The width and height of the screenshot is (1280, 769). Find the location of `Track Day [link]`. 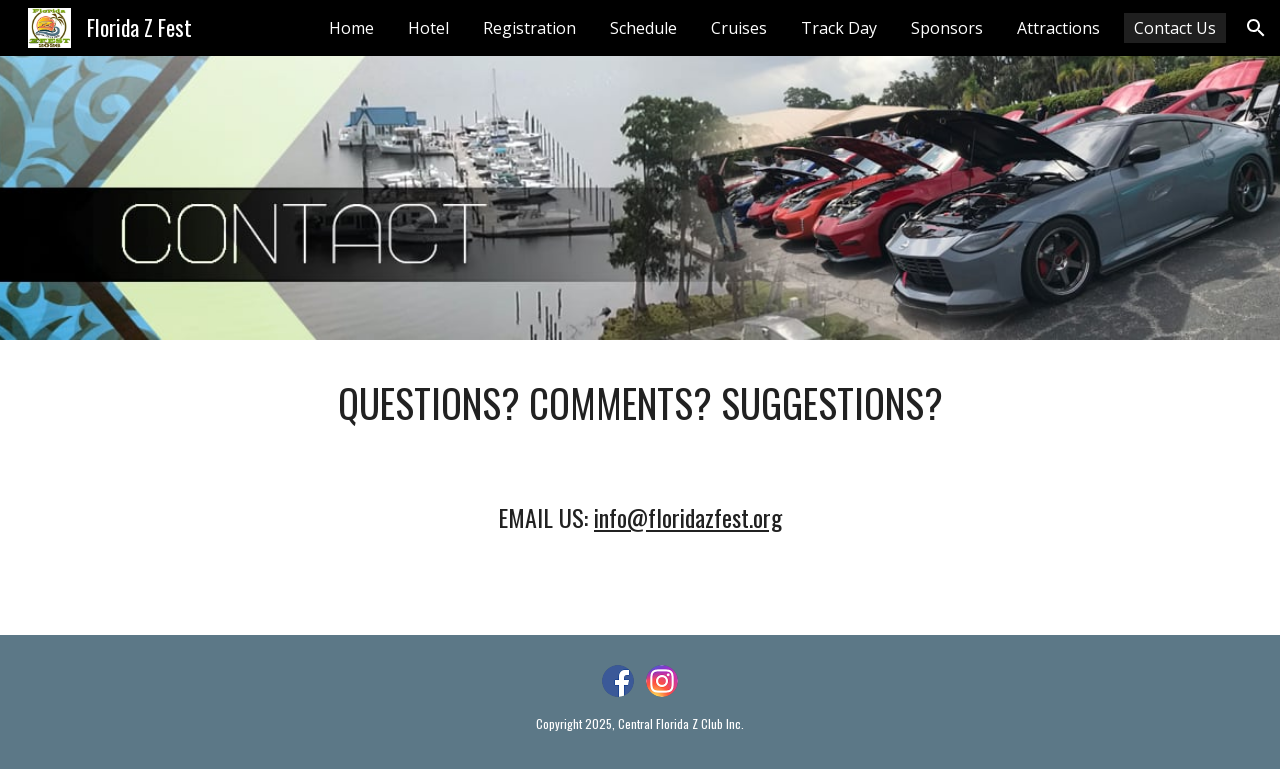

Track Day [link] is located at coordinates (839, 28).